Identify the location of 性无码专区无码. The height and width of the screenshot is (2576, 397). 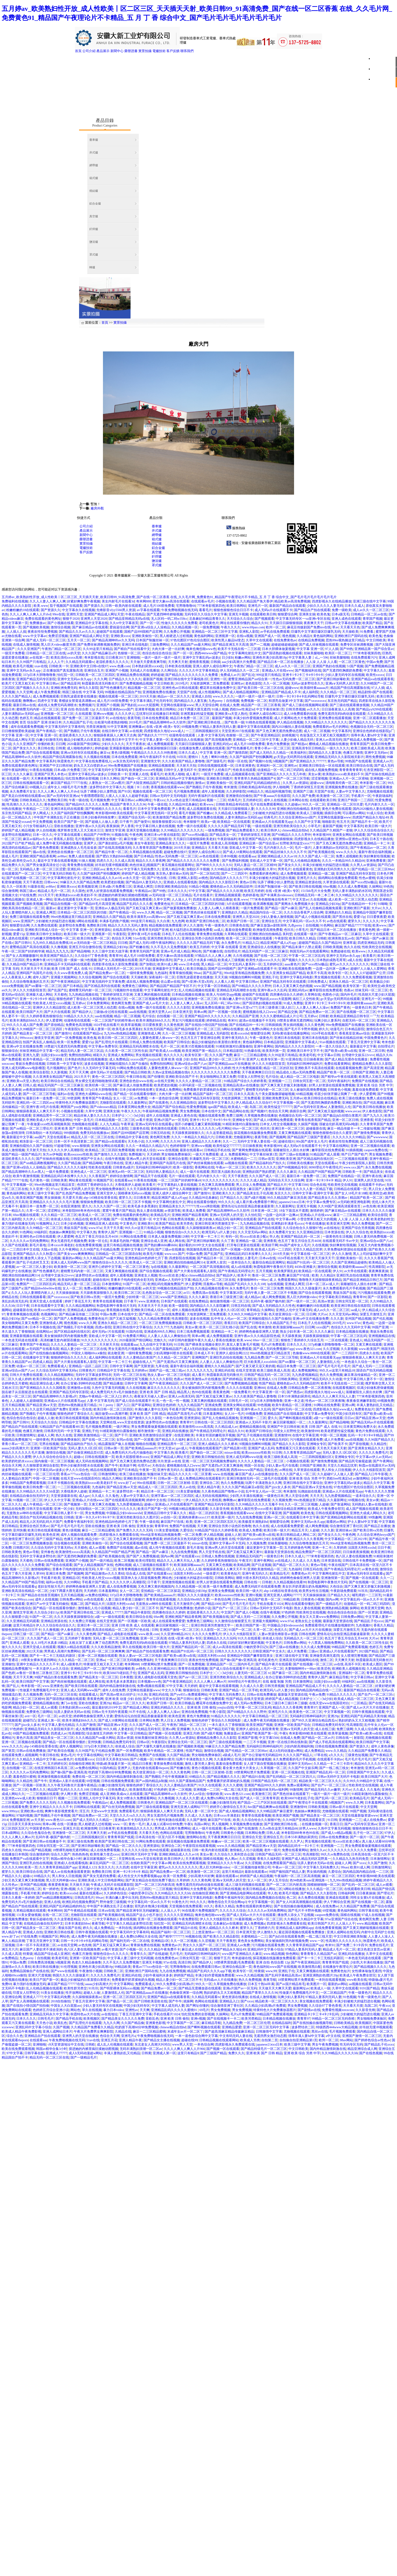
(351, 2044).